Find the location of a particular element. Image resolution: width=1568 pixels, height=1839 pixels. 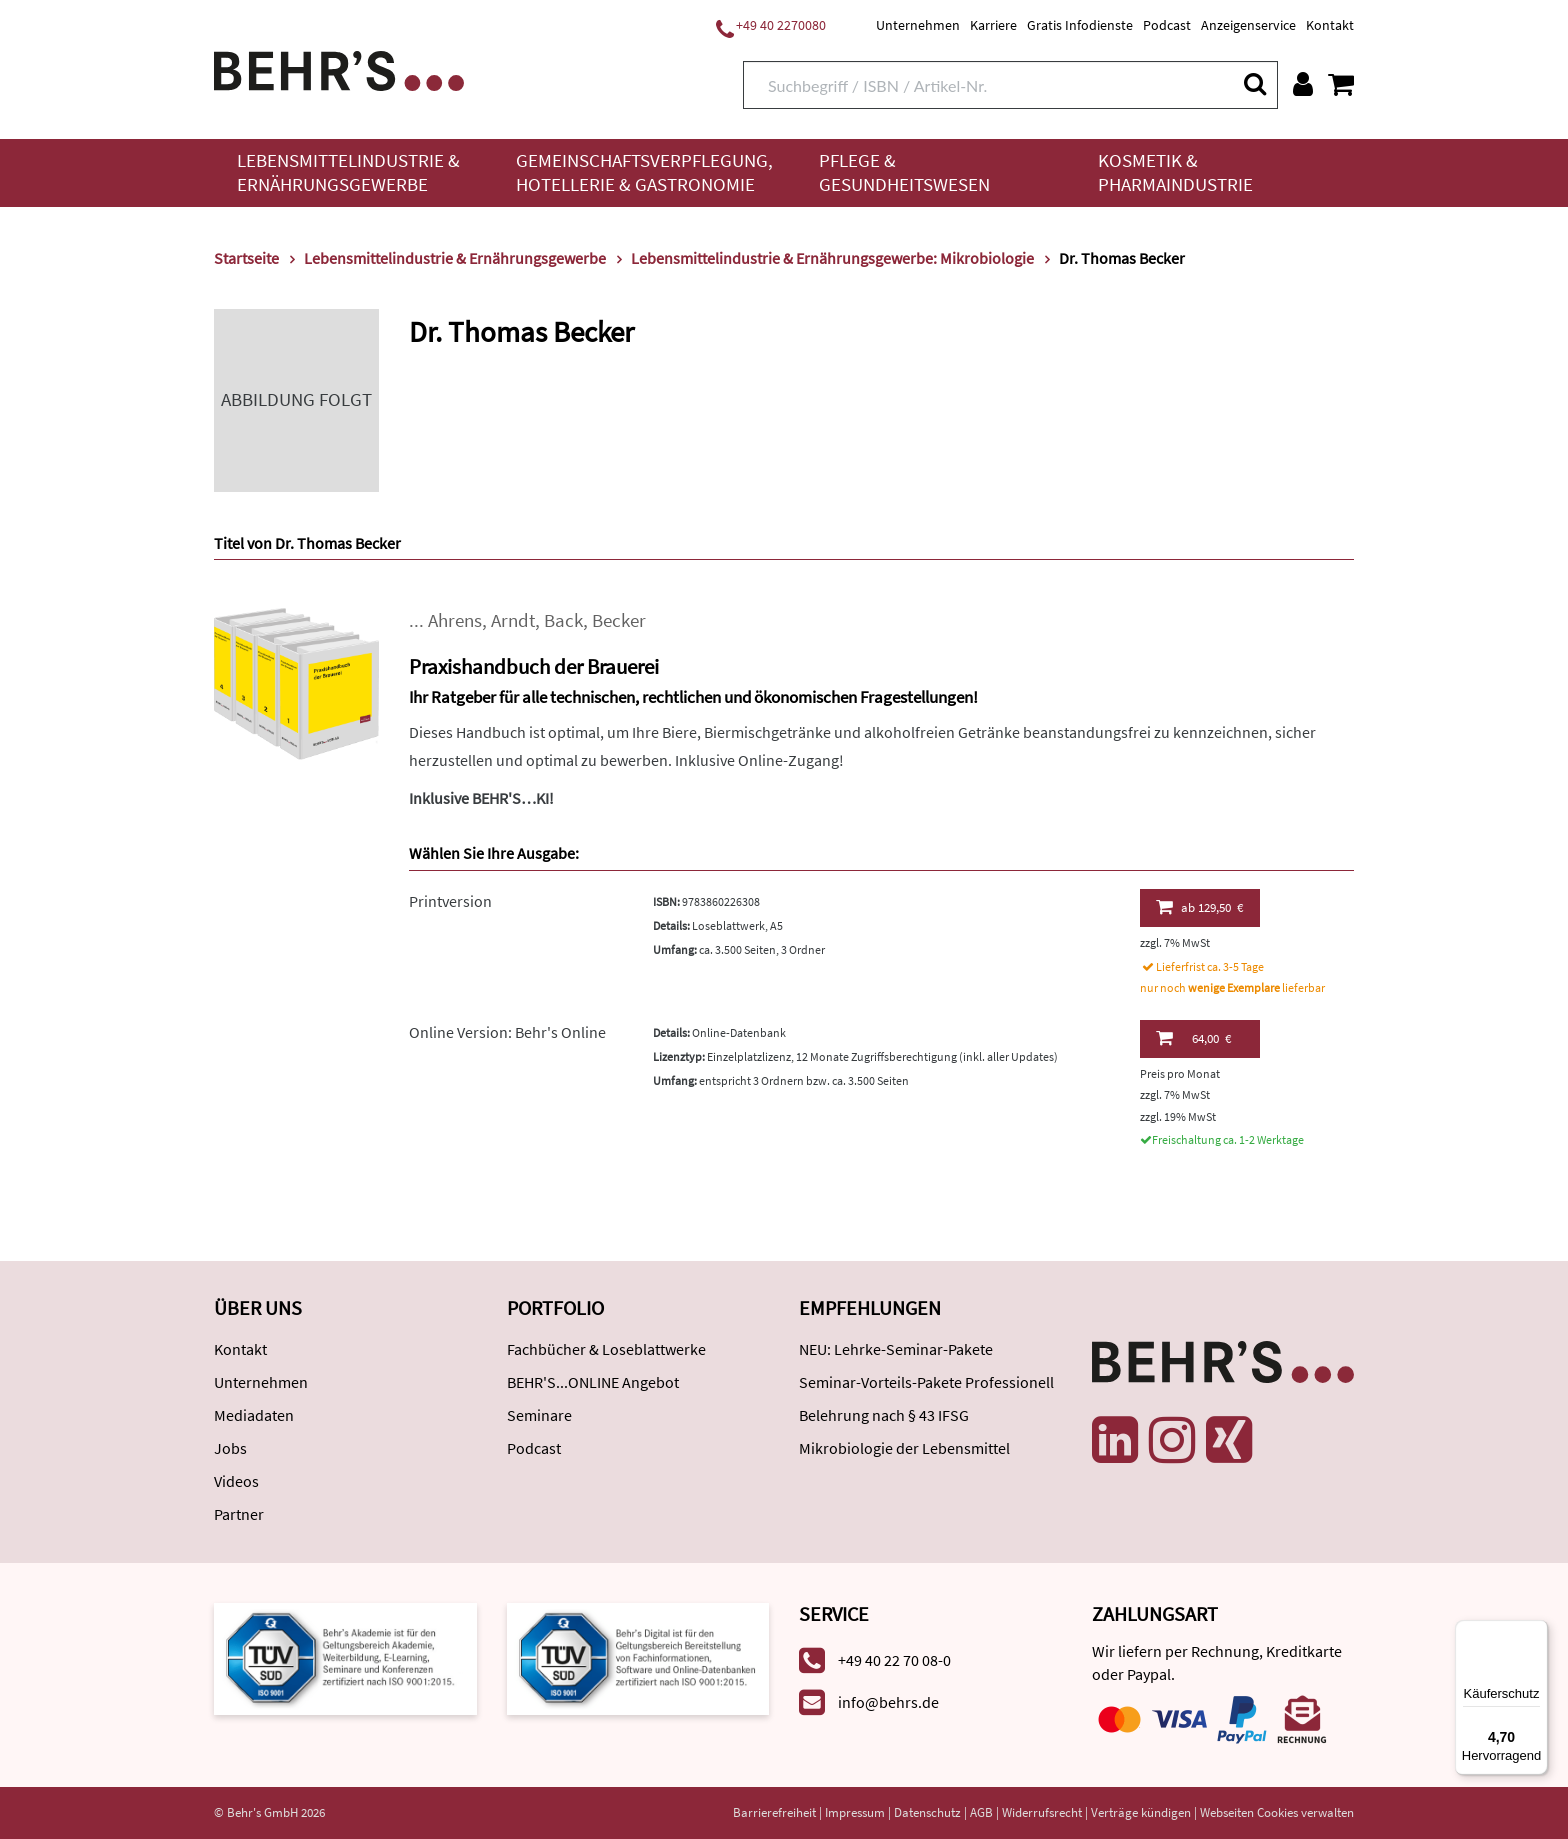

Becker is located at coordinates (619, 620).